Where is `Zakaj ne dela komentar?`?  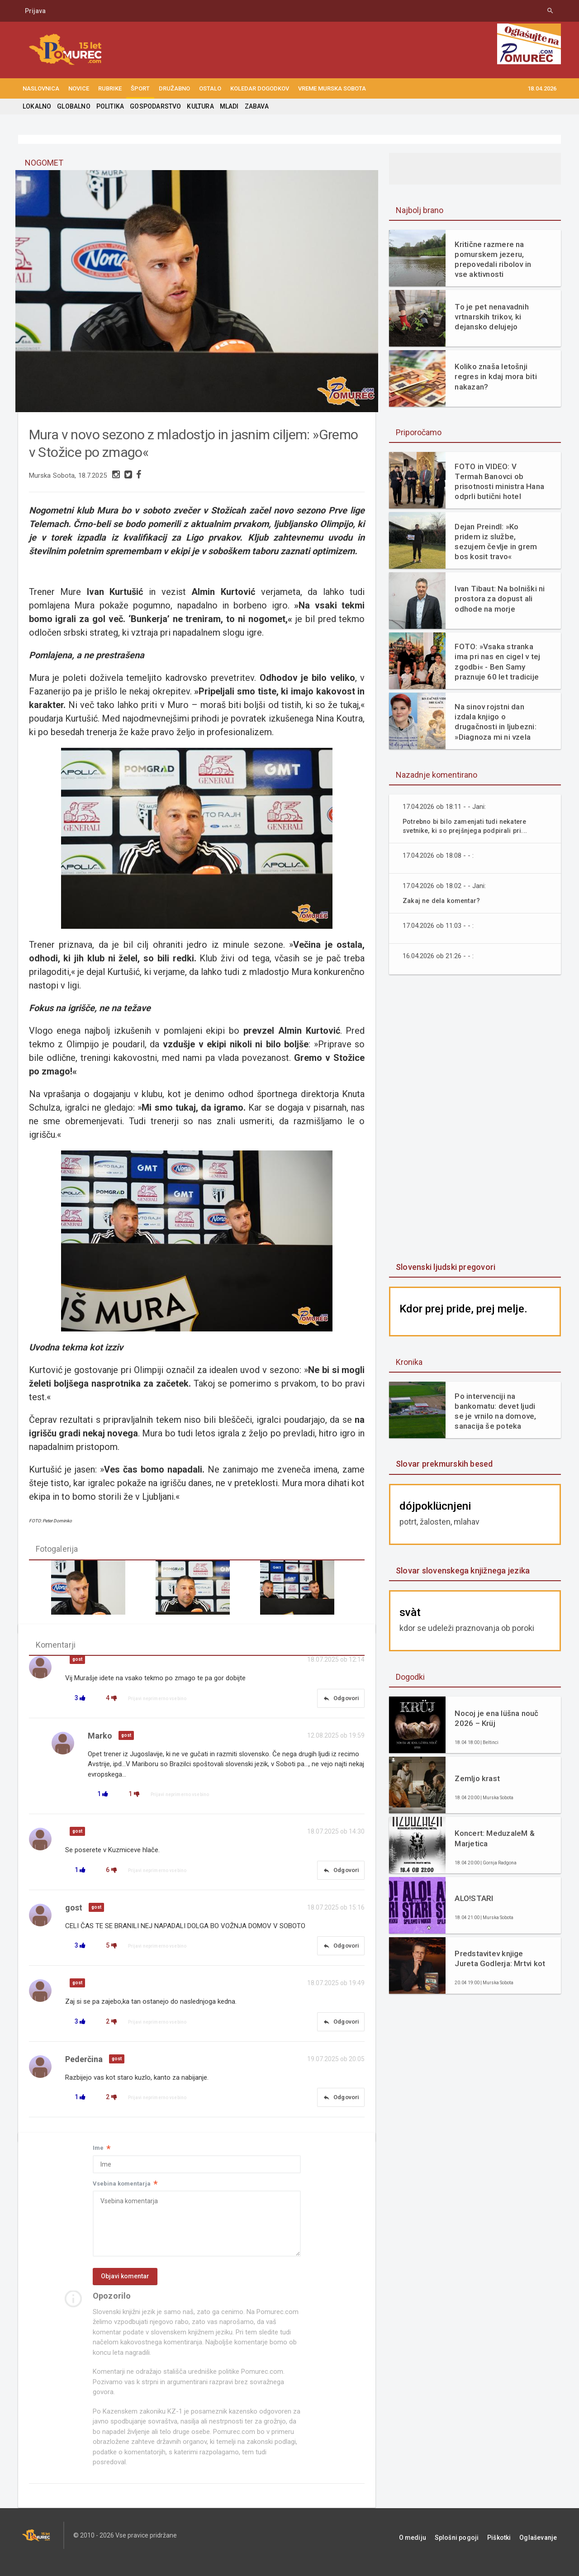 Zakaj ne dela komentar? is located at coordinates (443, 900).